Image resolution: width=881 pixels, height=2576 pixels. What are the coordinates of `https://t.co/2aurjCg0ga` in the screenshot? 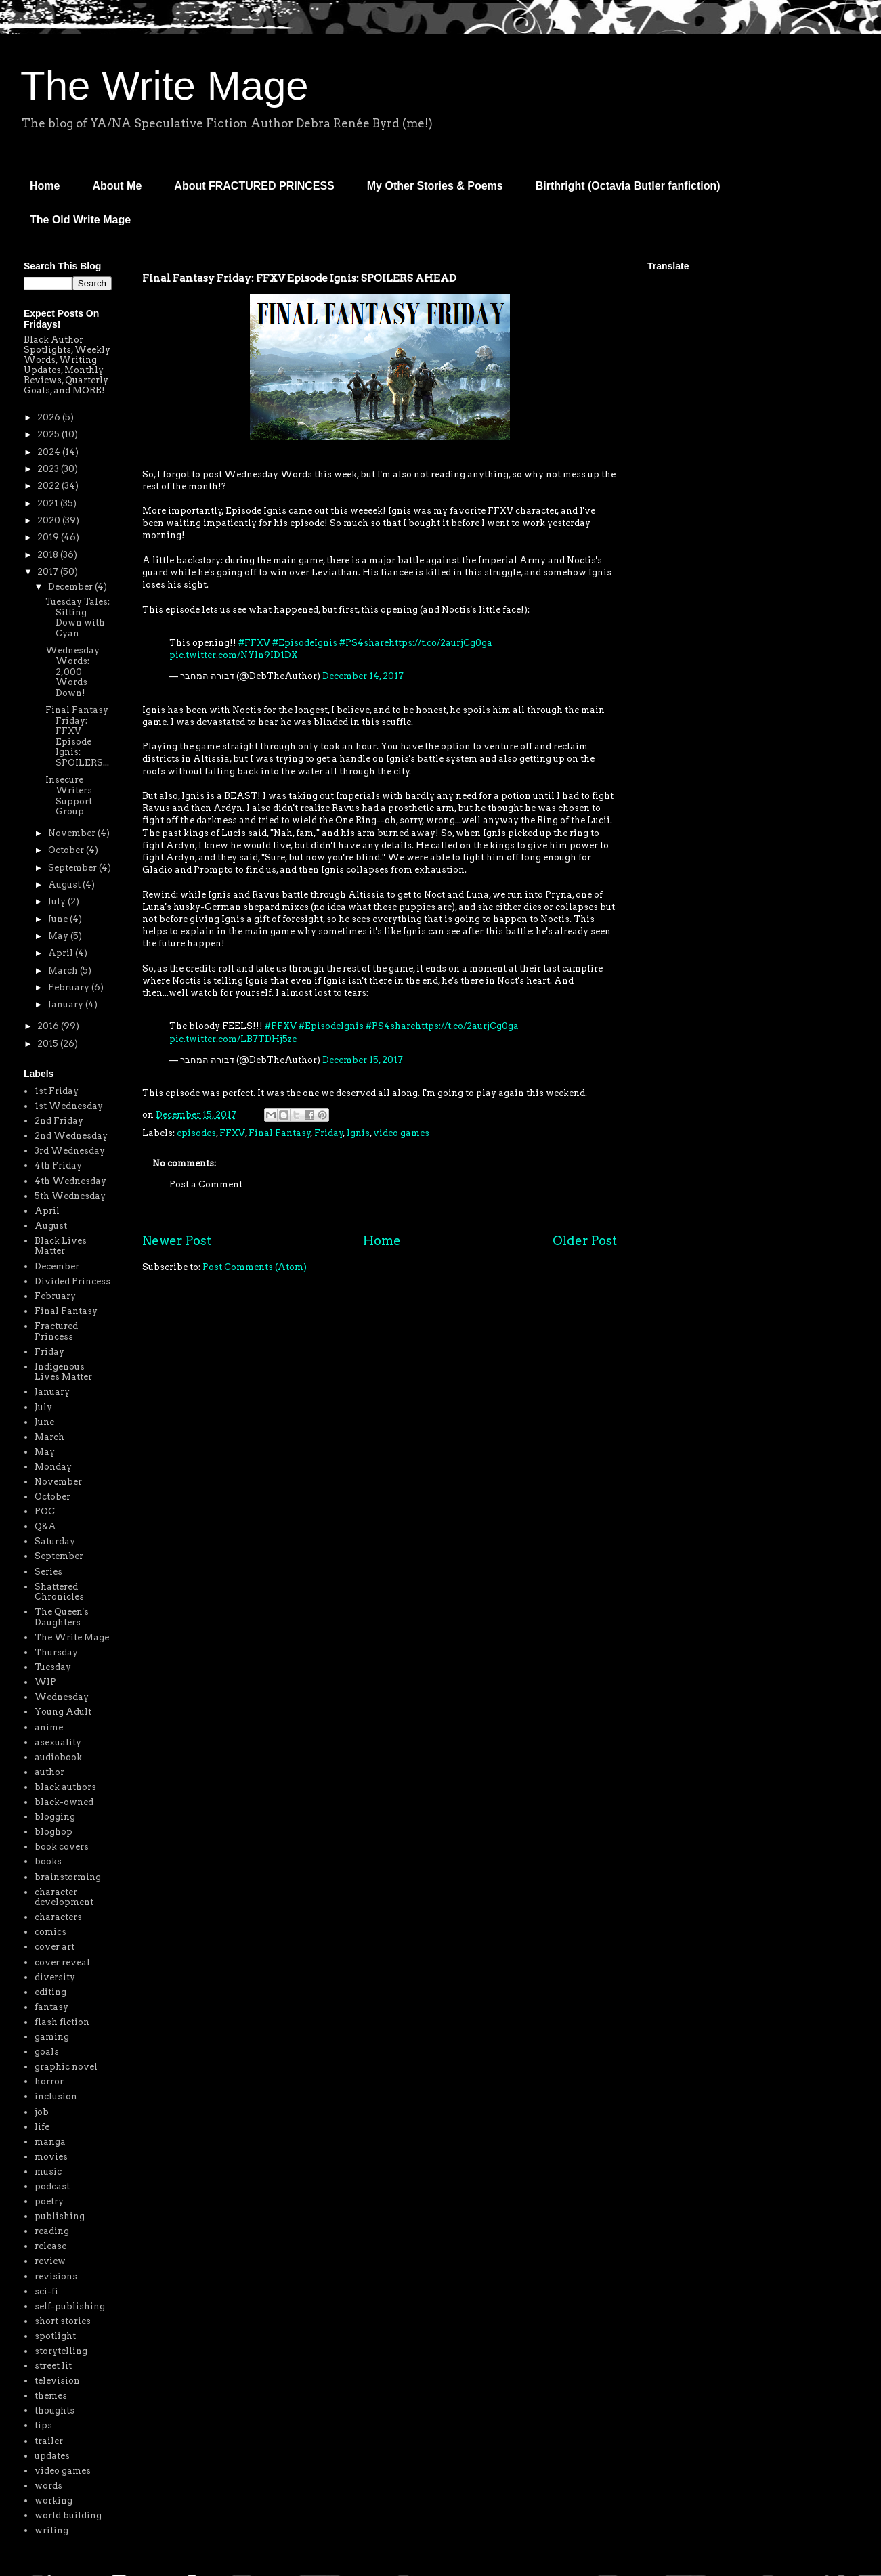 It's located at (440, 643).